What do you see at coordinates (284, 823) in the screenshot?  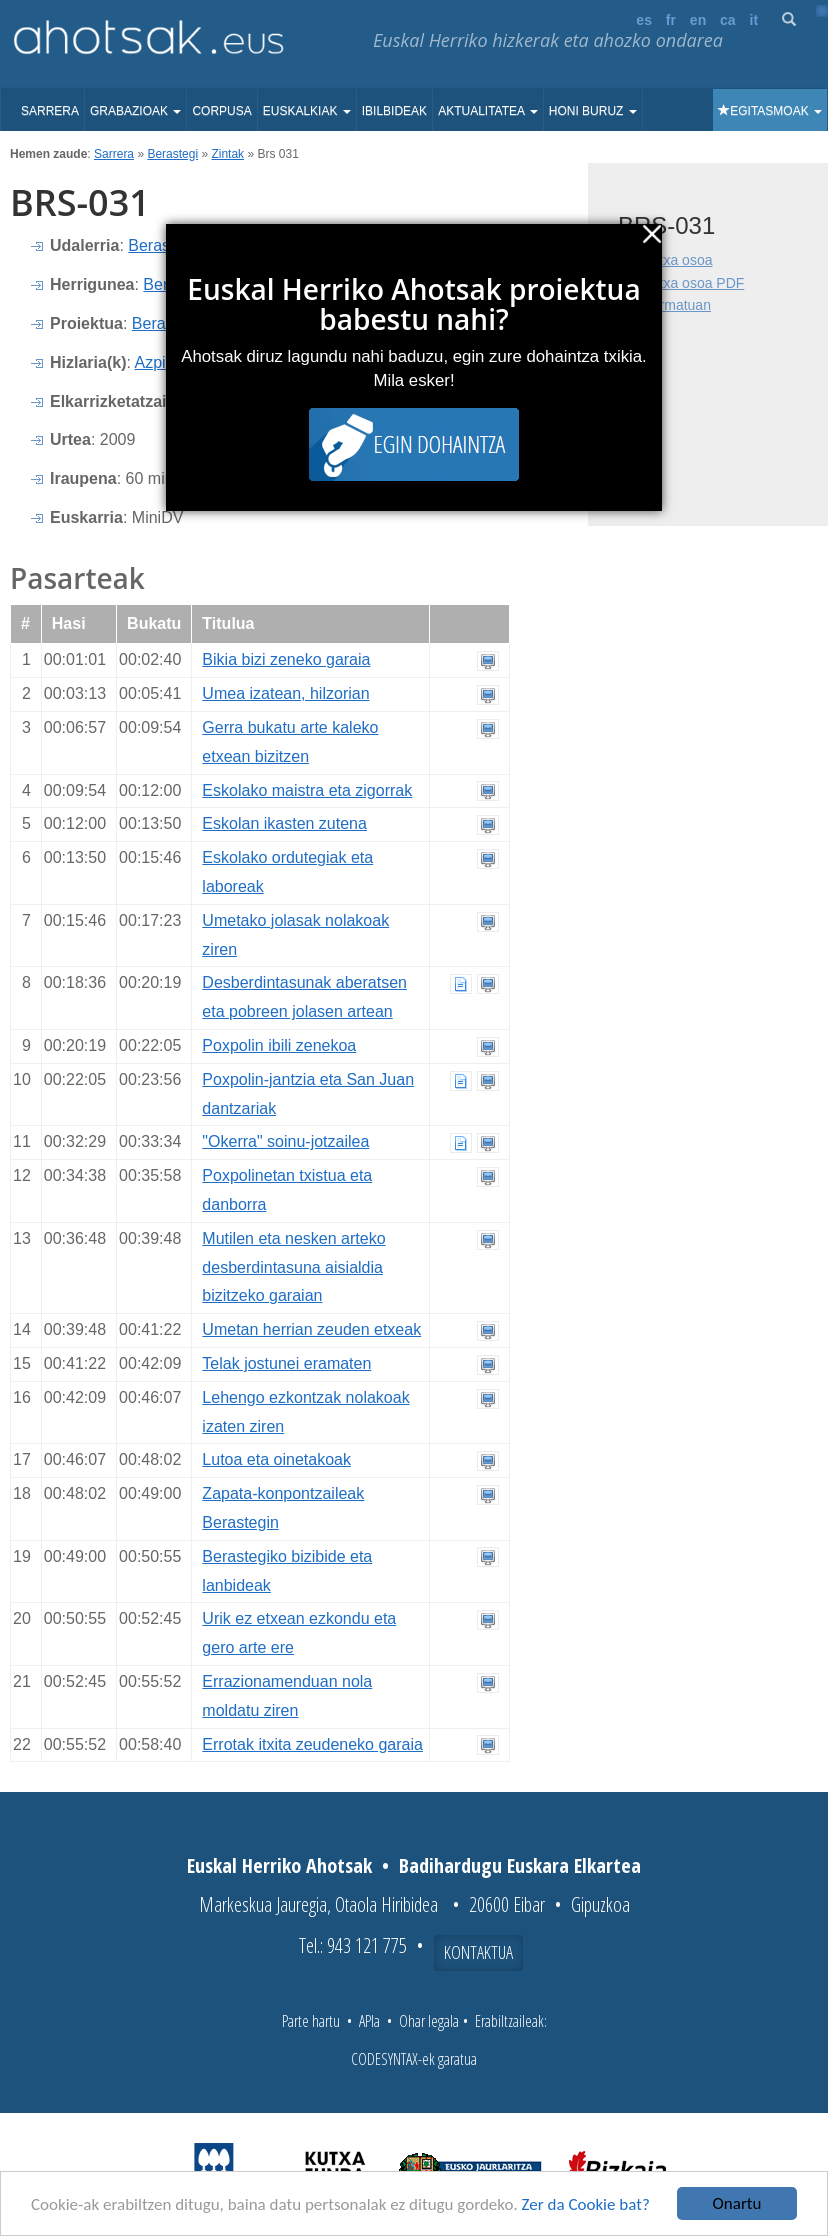 I see `Eskolan ikasten zutena` at bounding box center [284, 823].